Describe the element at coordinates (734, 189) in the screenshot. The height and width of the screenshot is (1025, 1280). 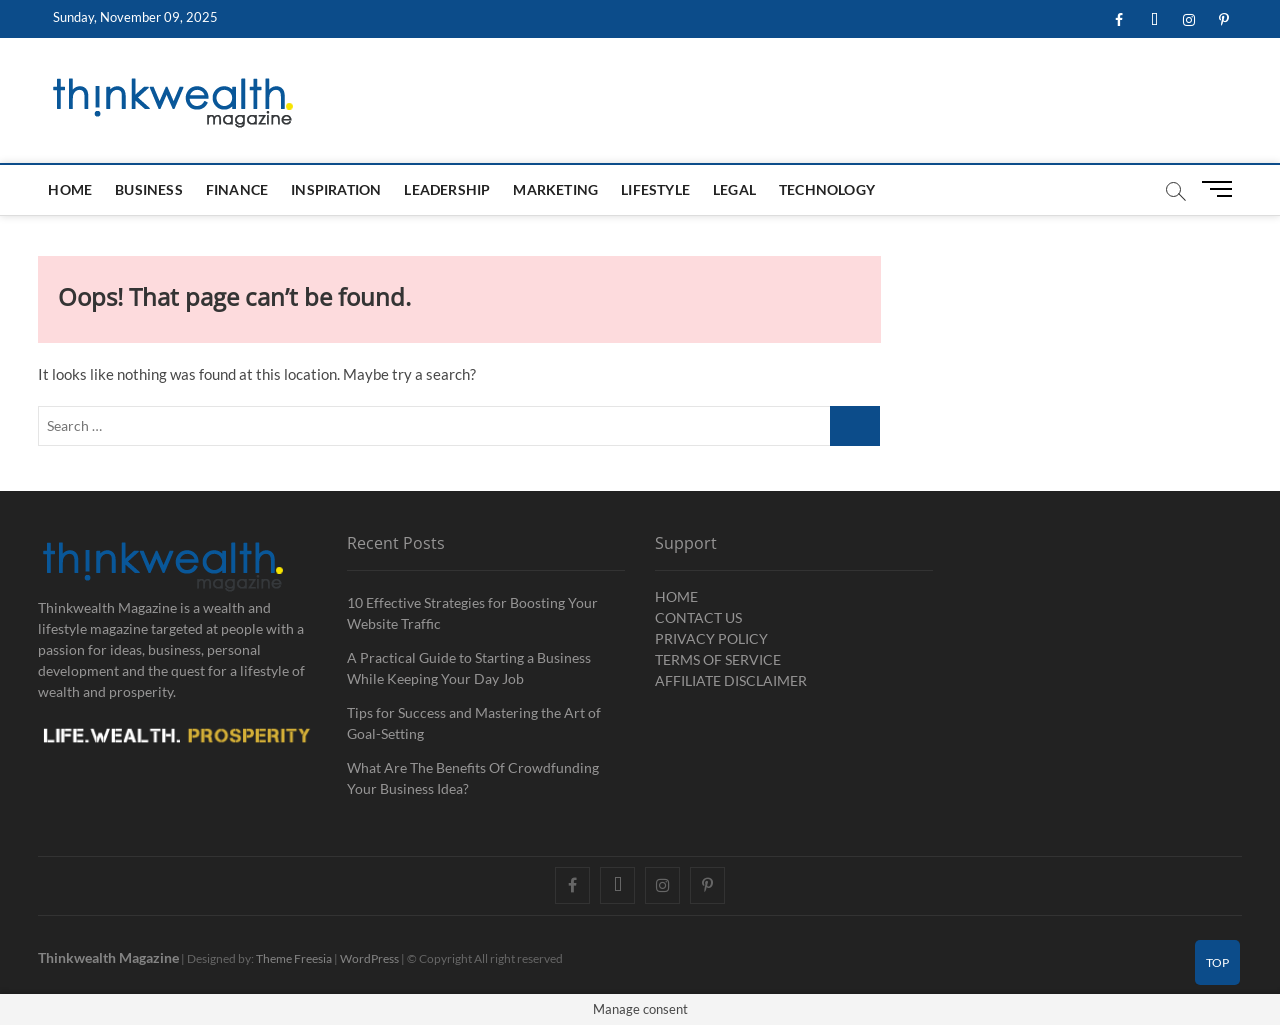
I see `Legal` at that location.